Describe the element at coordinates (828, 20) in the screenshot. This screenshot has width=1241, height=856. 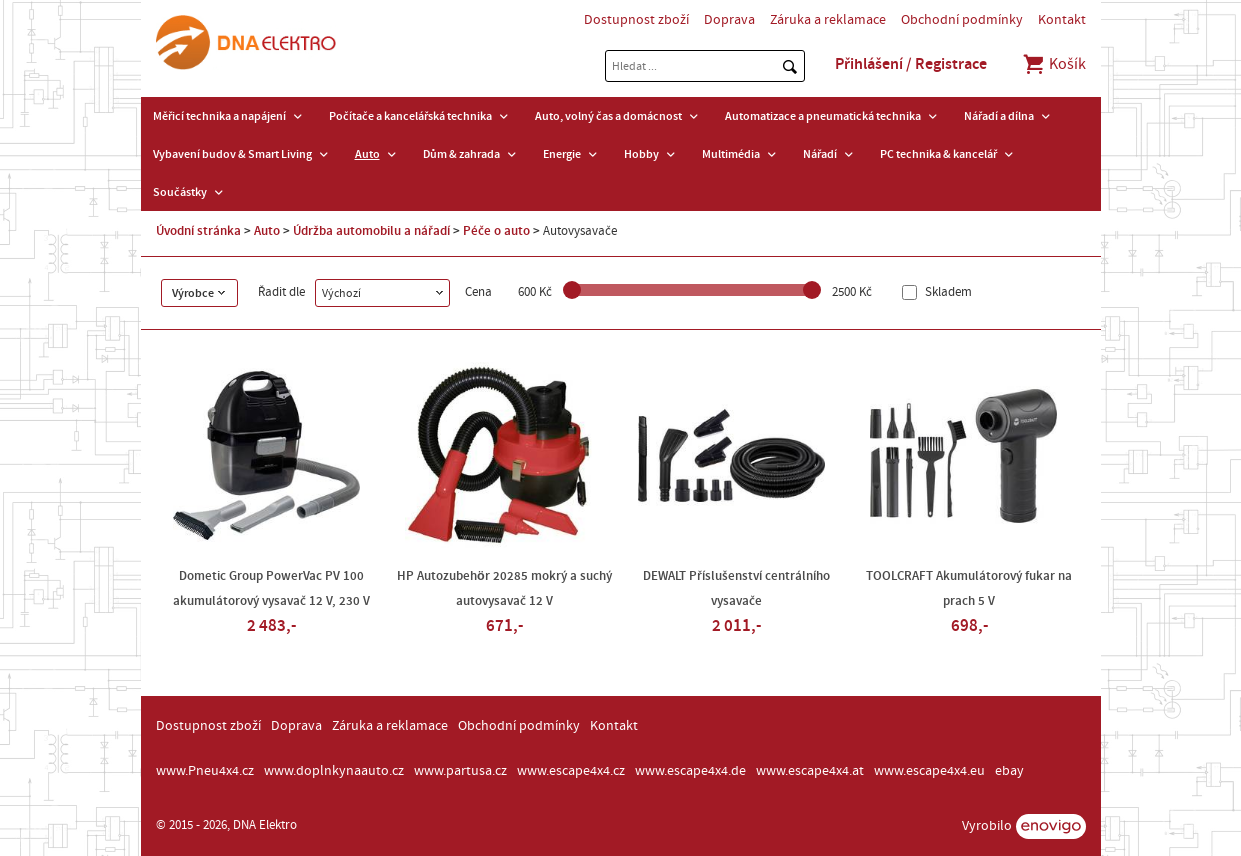
I see `Záruka a reklamace` at that location.